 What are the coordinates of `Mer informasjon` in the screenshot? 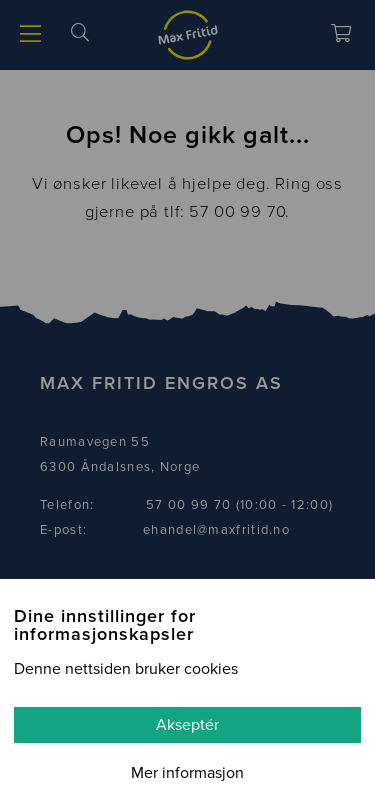 It's located at (187, 773).